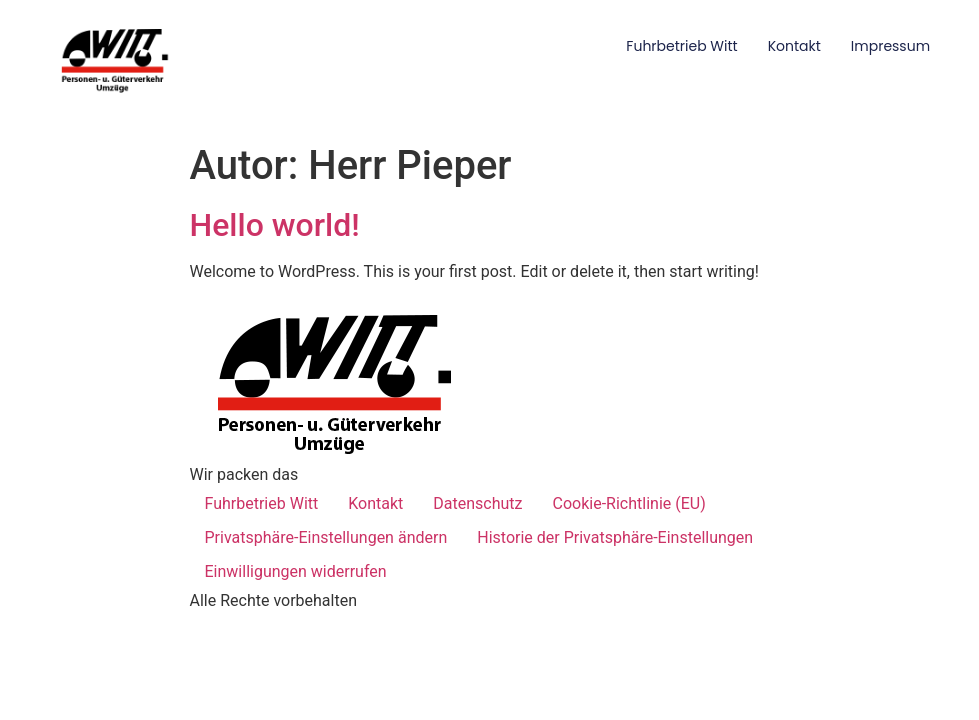 Image resolution: width=979 pixels, height=720 pixels. What do you see at coordinates (681, 46) in the screenshot?
I see `Fuhrbetrieb Witt` at bounding box center [681, 46].